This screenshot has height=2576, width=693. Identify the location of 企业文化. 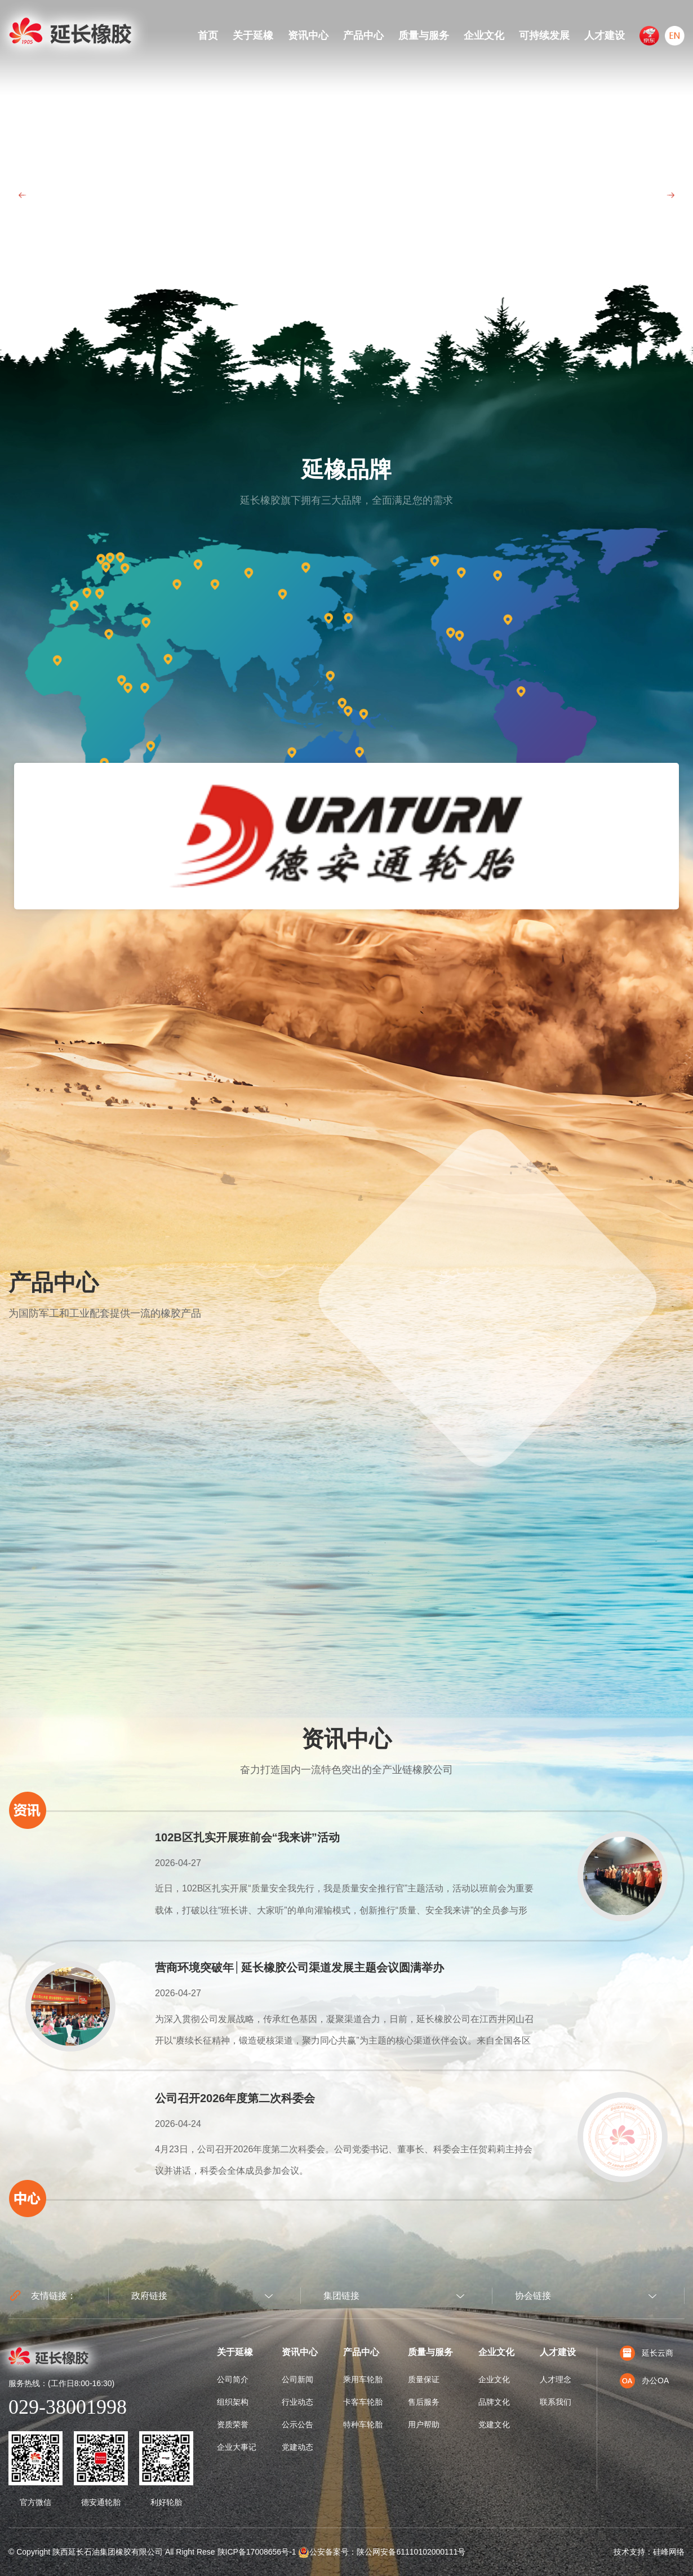
(484, 35).